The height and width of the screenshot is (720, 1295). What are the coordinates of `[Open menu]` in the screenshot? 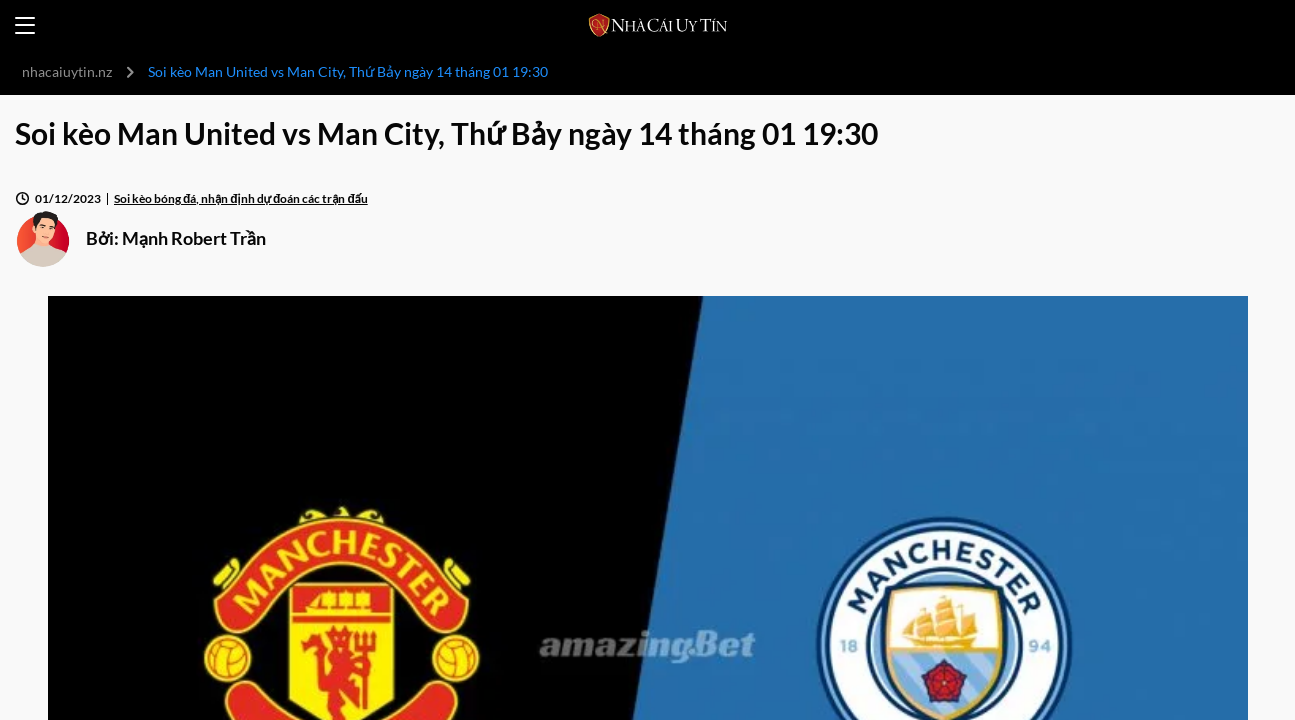 It's located at (25, 25).